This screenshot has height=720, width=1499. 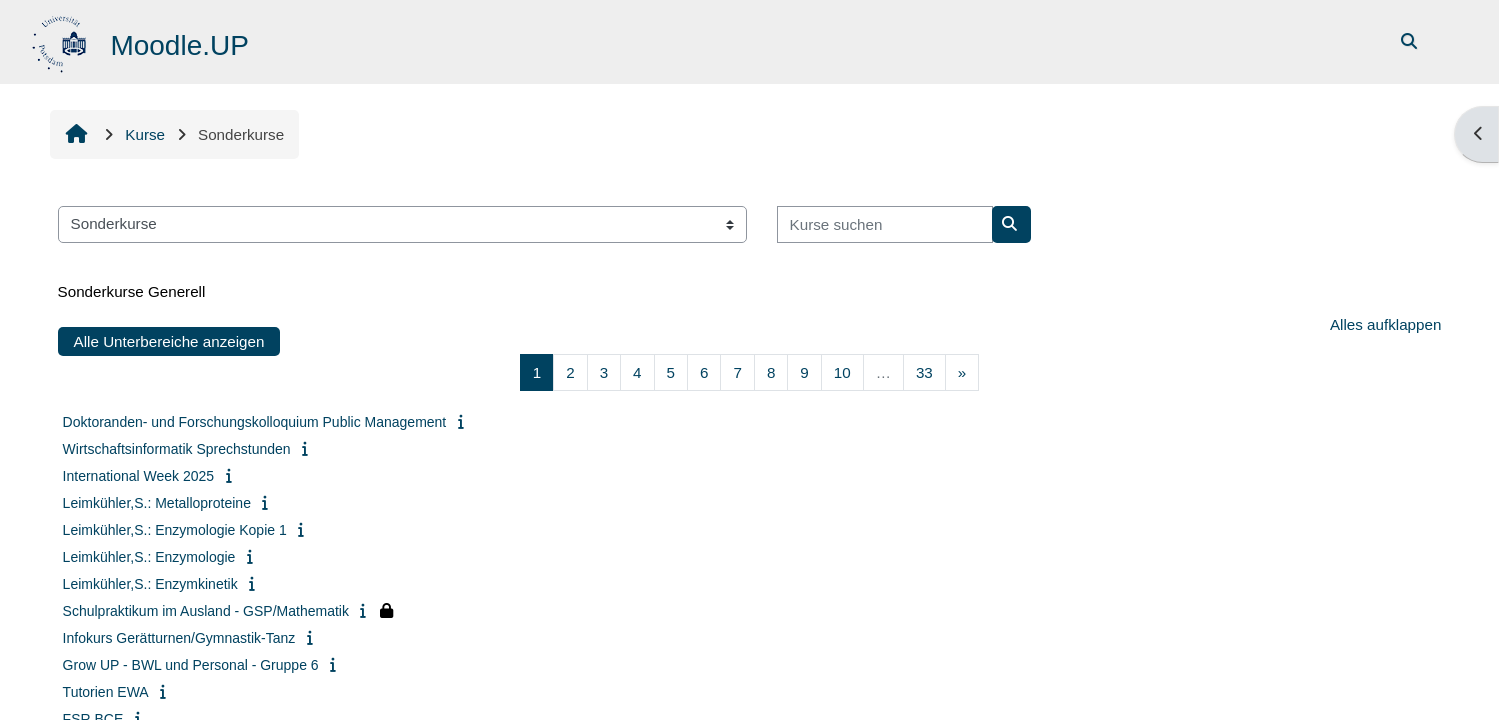 What do you see at coordinates (149, 557) in the screenshot?
I see `Leimkühler,S.: Enzymologie` at bounding box center [149, 557].